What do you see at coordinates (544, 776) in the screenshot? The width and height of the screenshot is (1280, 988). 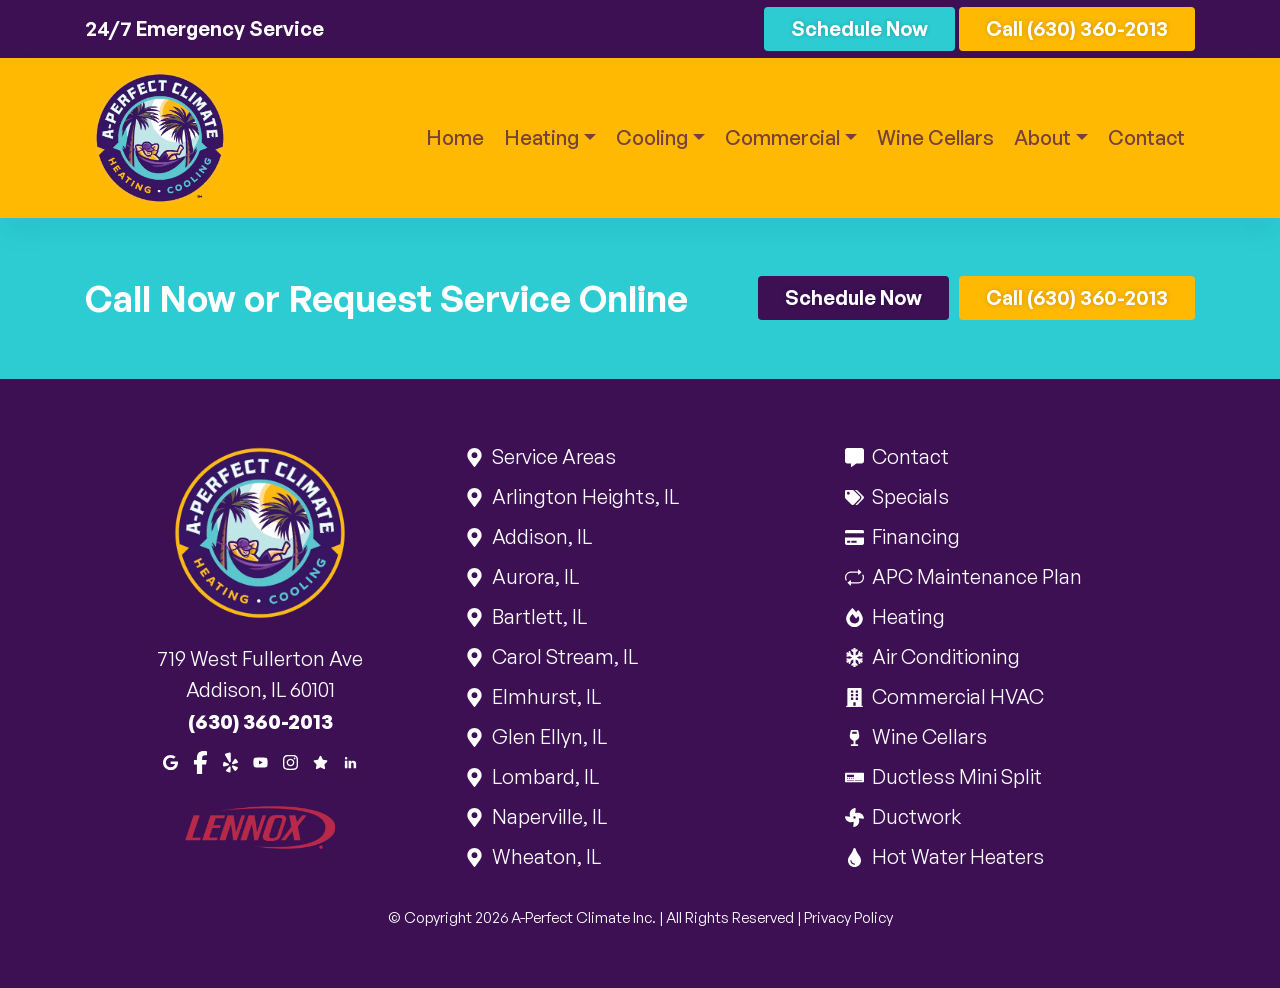 I see `Lombard, IL` at bounding box center [544, 776].